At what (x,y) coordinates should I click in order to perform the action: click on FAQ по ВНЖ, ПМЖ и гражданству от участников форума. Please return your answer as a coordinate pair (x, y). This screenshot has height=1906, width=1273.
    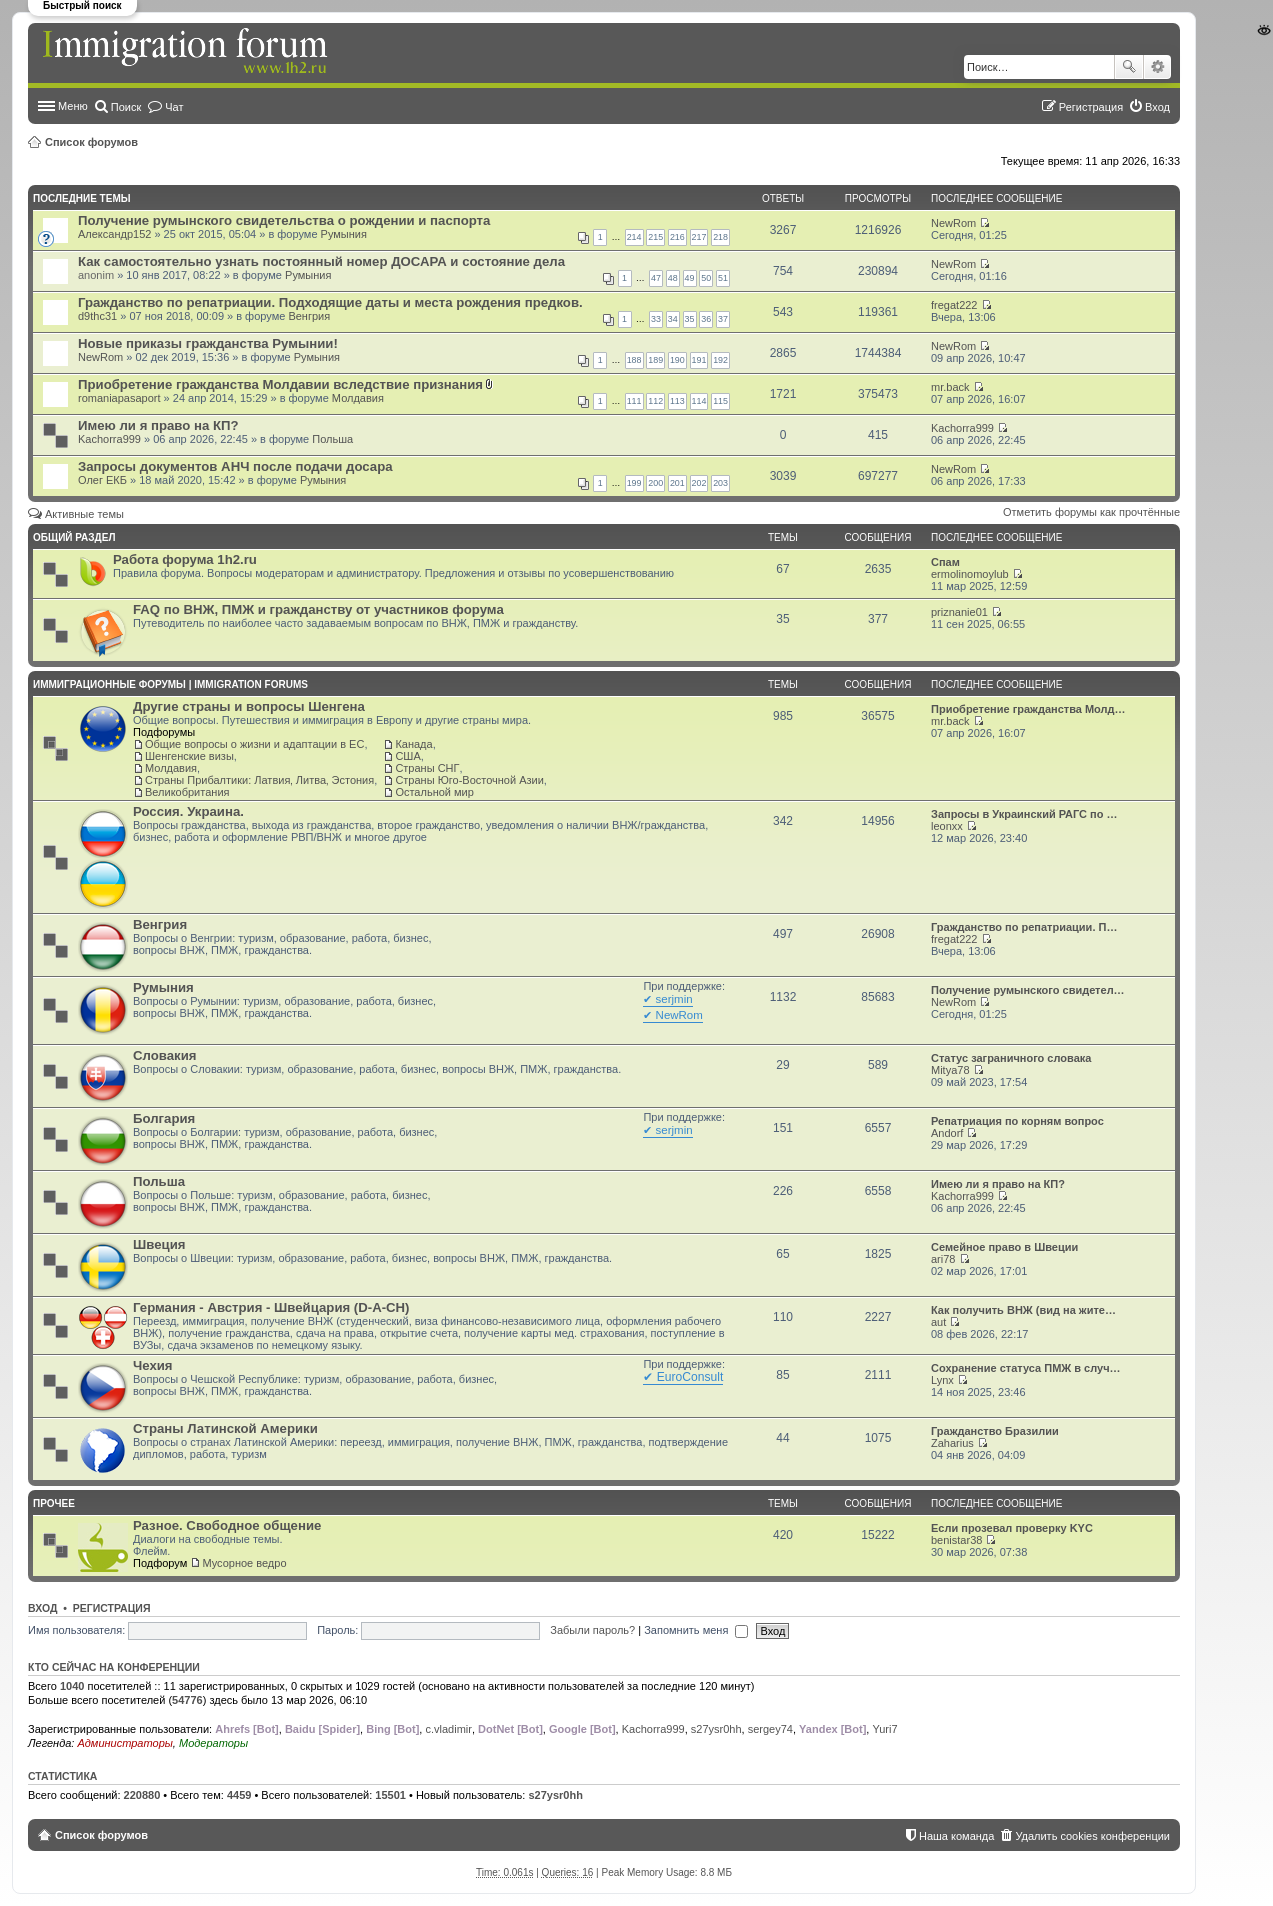
    Looking at the image, I should click on (318, 609).